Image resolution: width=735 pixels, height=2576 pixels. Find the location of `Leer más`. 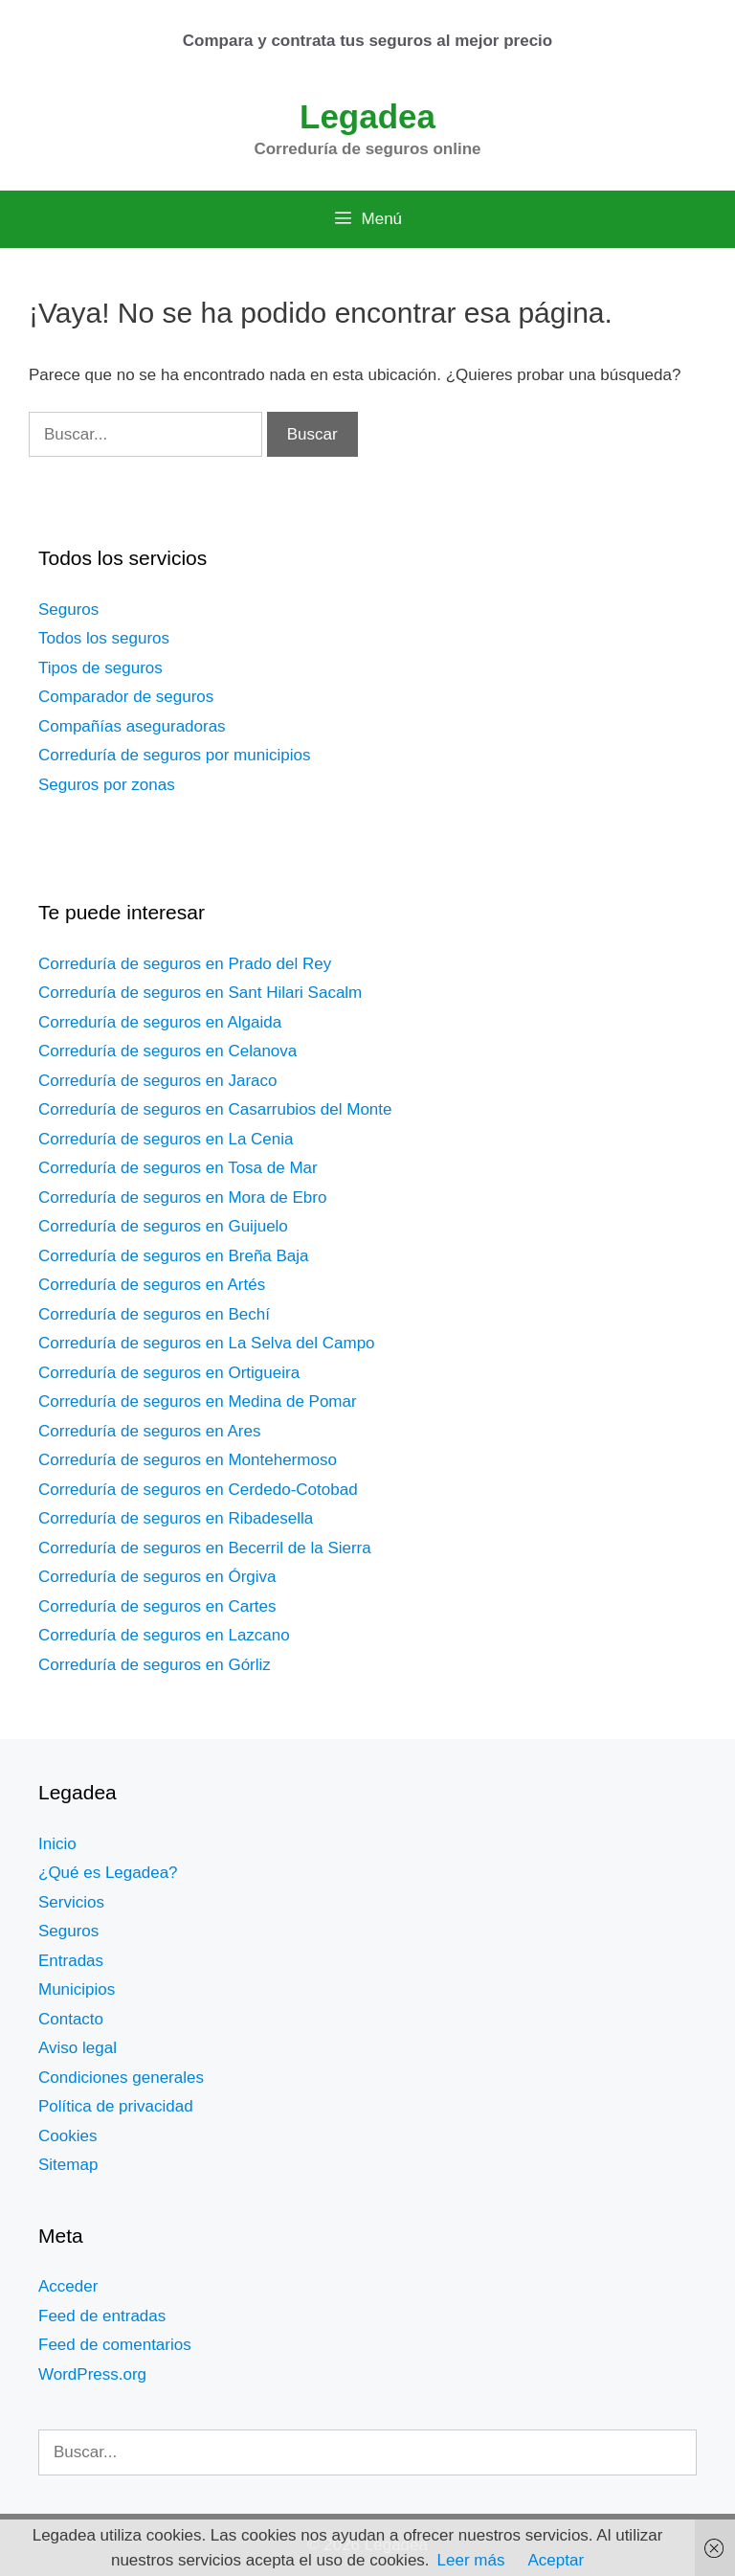

Leer más is located at coordinates (471, 2560).